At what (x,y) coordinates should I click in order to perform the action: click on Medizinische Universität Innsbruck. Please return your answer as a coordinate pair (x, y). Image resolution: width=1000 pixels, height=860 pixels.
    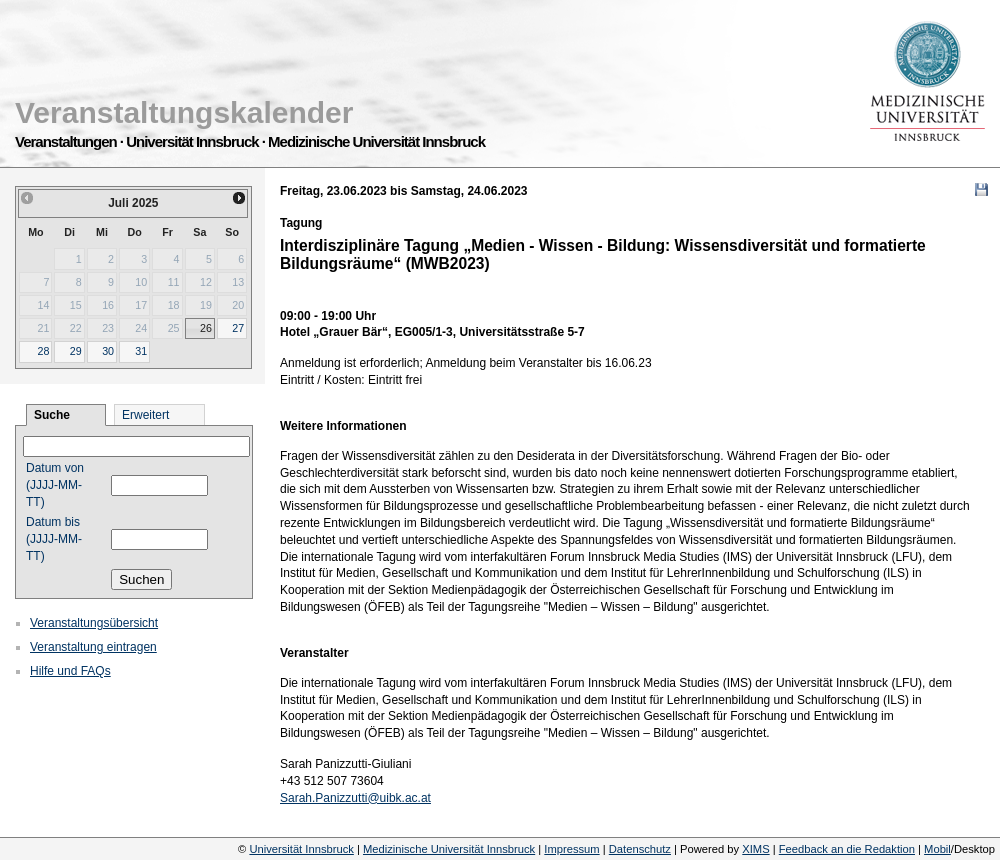
    Looking at the image, I should click on (449, 849).